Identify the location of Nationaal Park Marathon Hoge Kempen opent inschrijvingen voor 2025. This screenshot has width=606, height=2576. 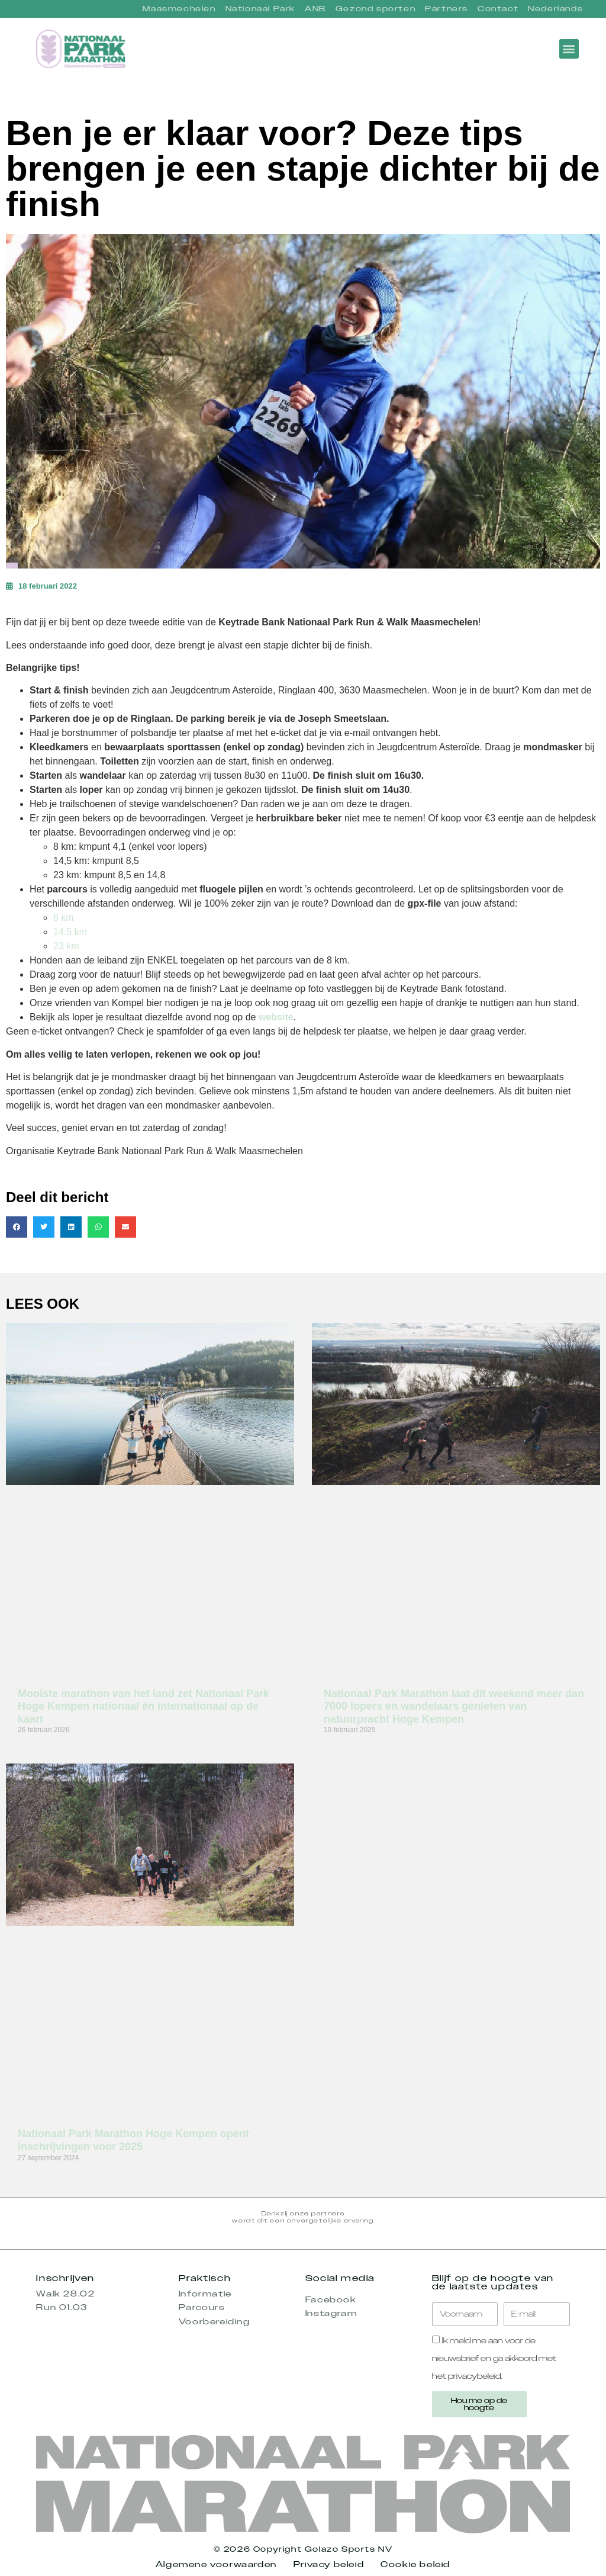
(133, 2140).